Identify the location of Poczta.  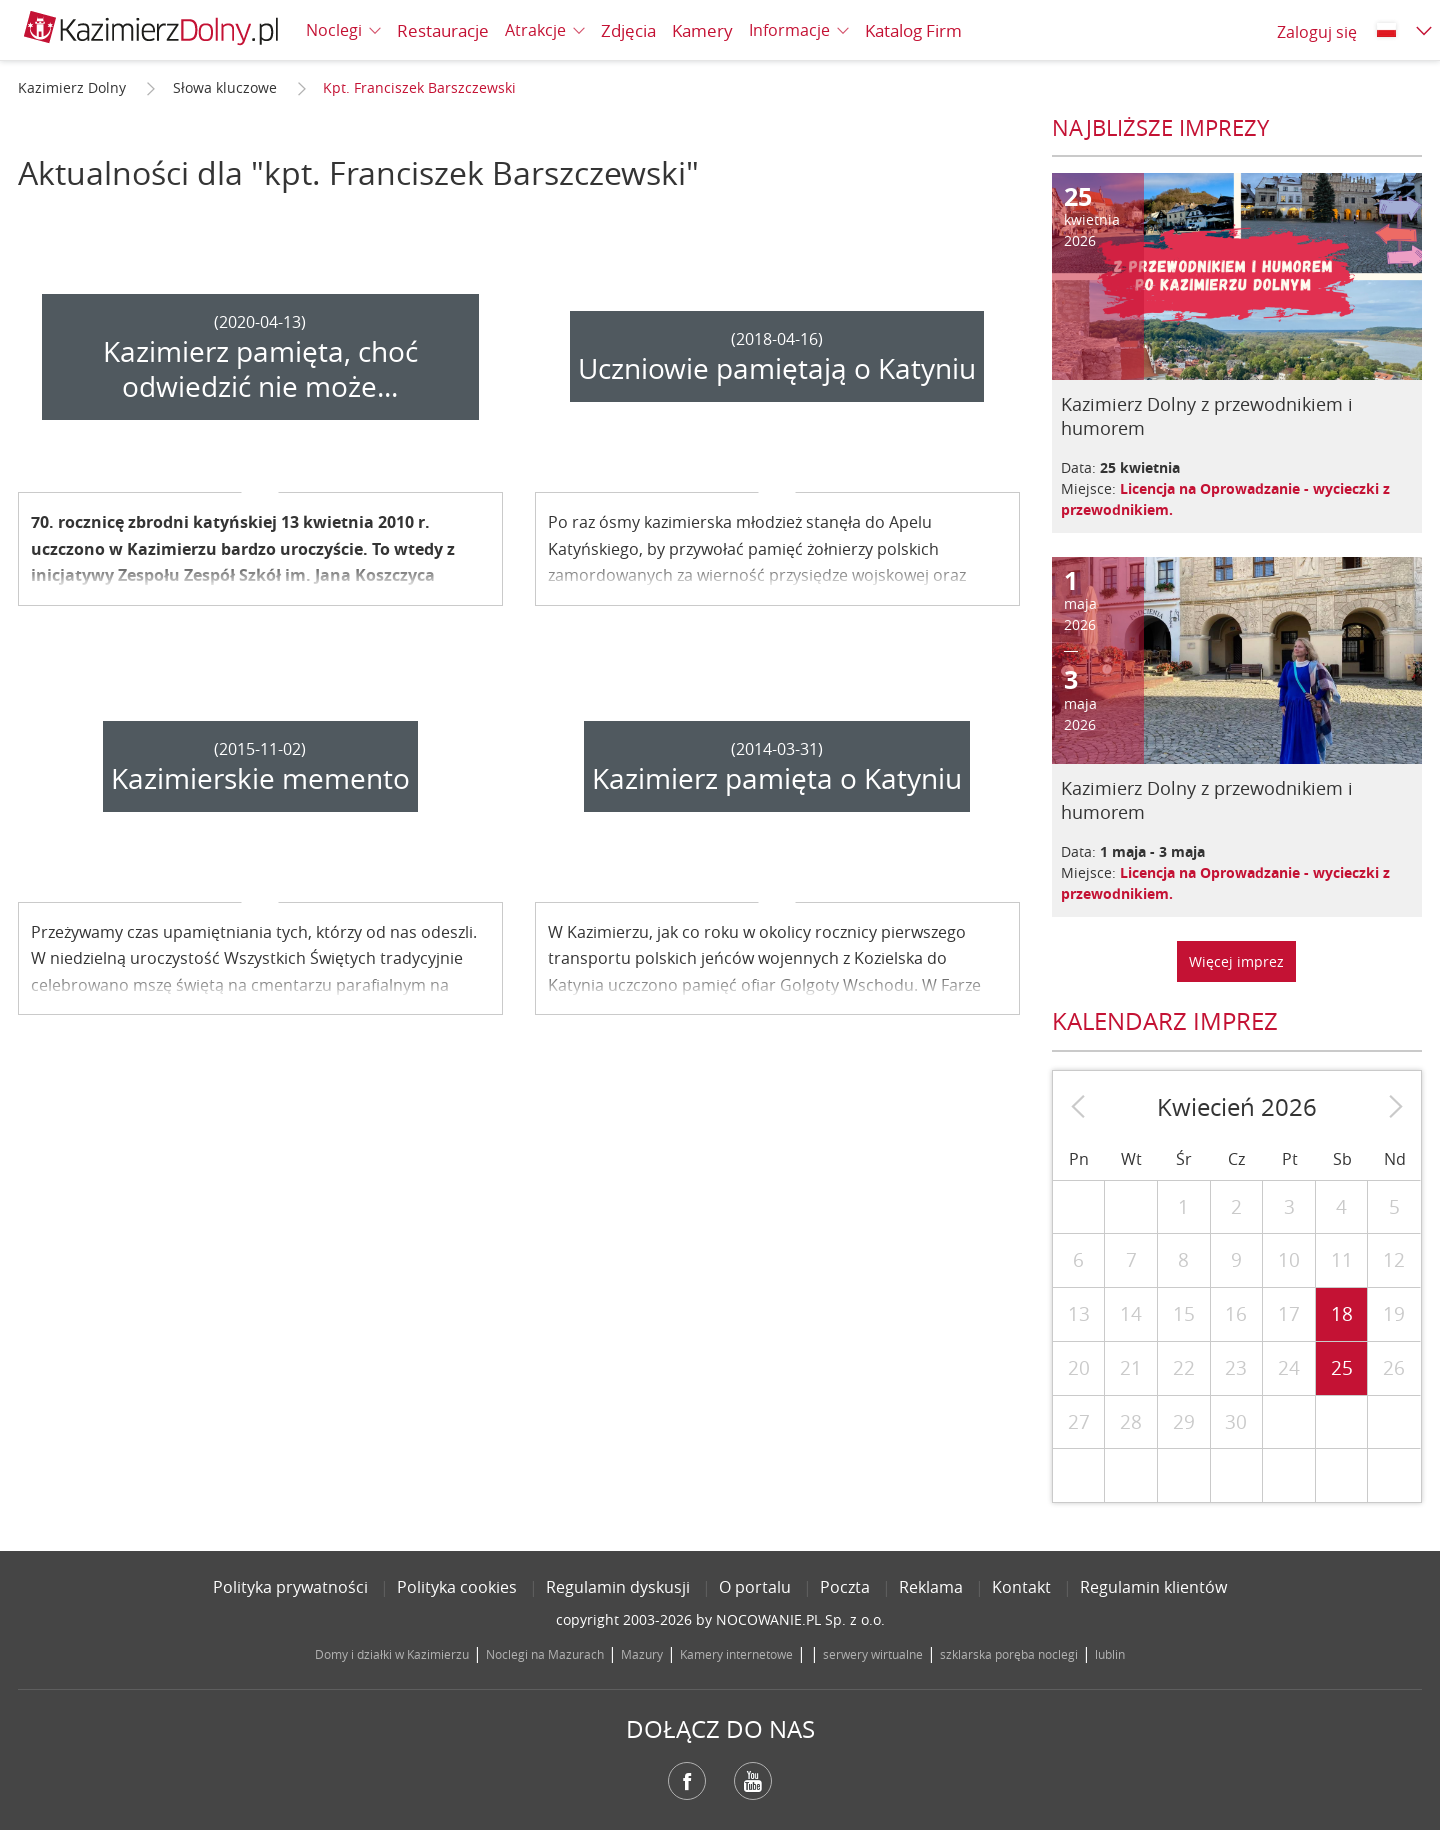
(845, 1587).